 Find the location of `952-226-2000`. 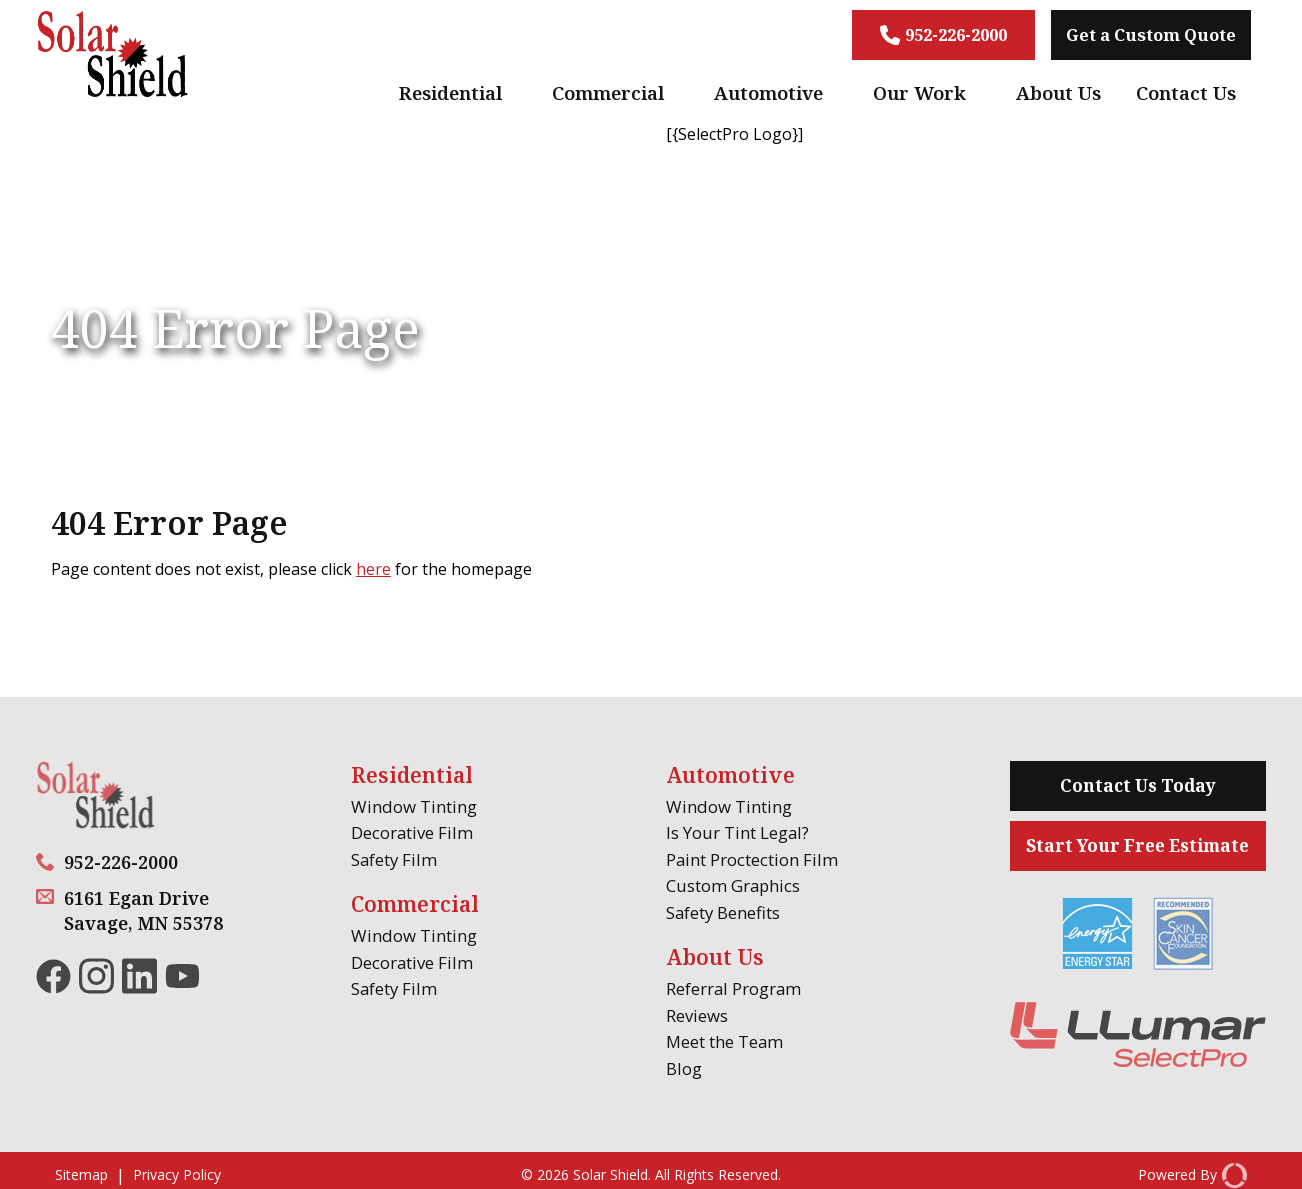

952-226-2000 is located at coordinates (943, 34).